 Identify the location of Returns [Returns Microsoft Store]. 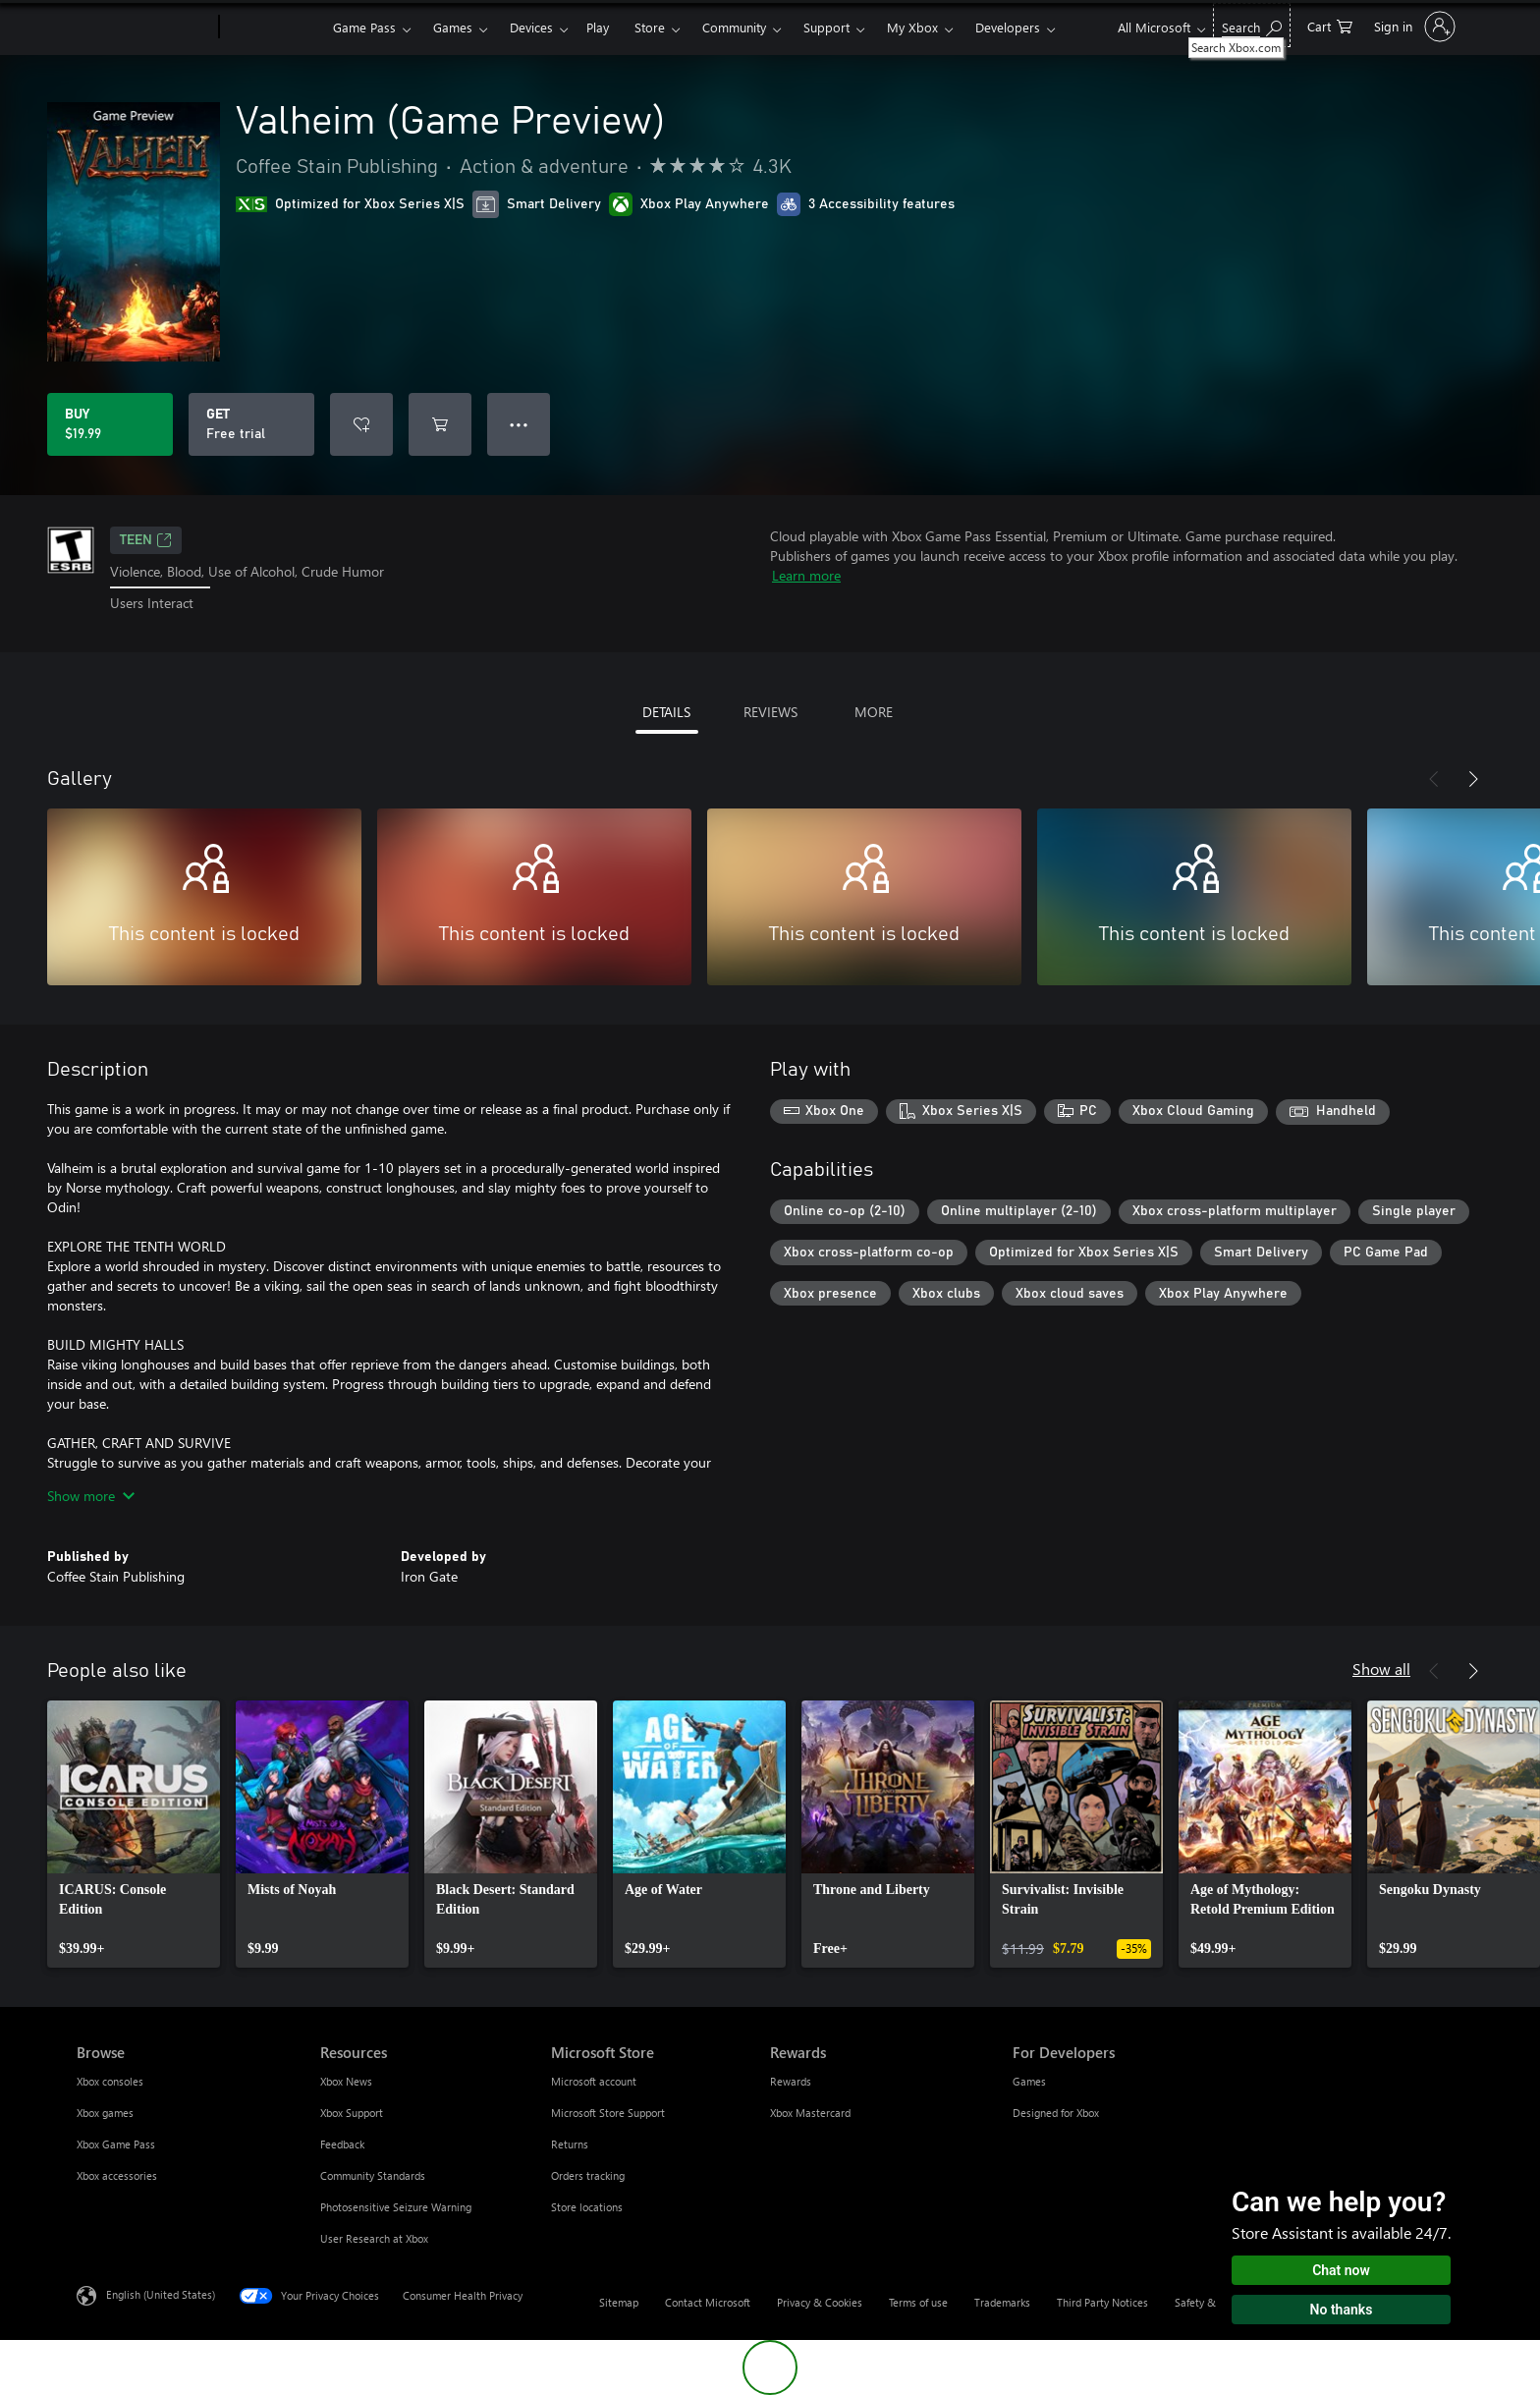
(569, 2144).